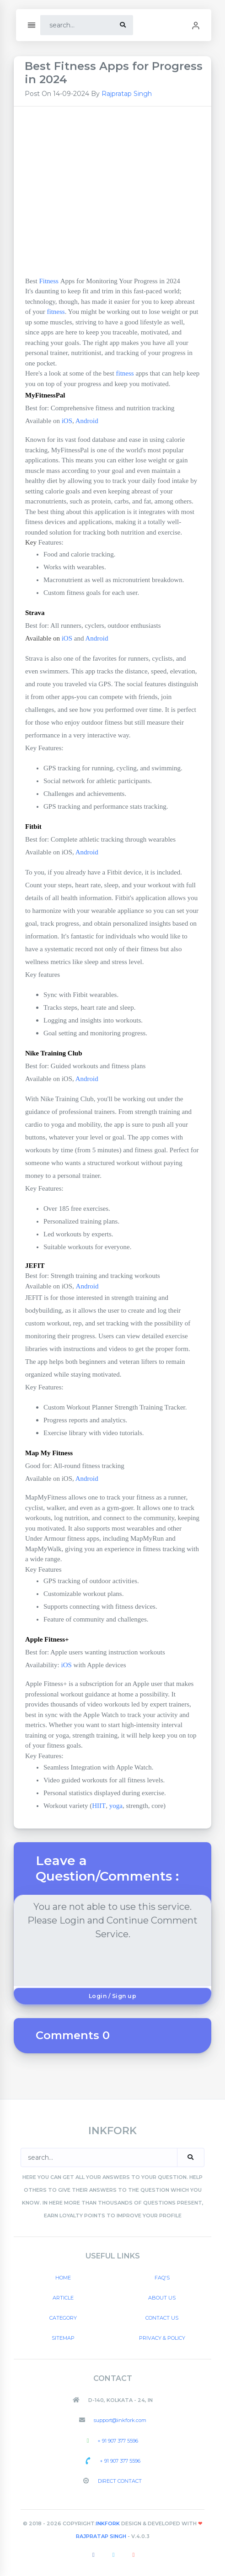 This screenshot has height=2576, width=225. I want to click on Rajpratap Singh, so click(127, 94).